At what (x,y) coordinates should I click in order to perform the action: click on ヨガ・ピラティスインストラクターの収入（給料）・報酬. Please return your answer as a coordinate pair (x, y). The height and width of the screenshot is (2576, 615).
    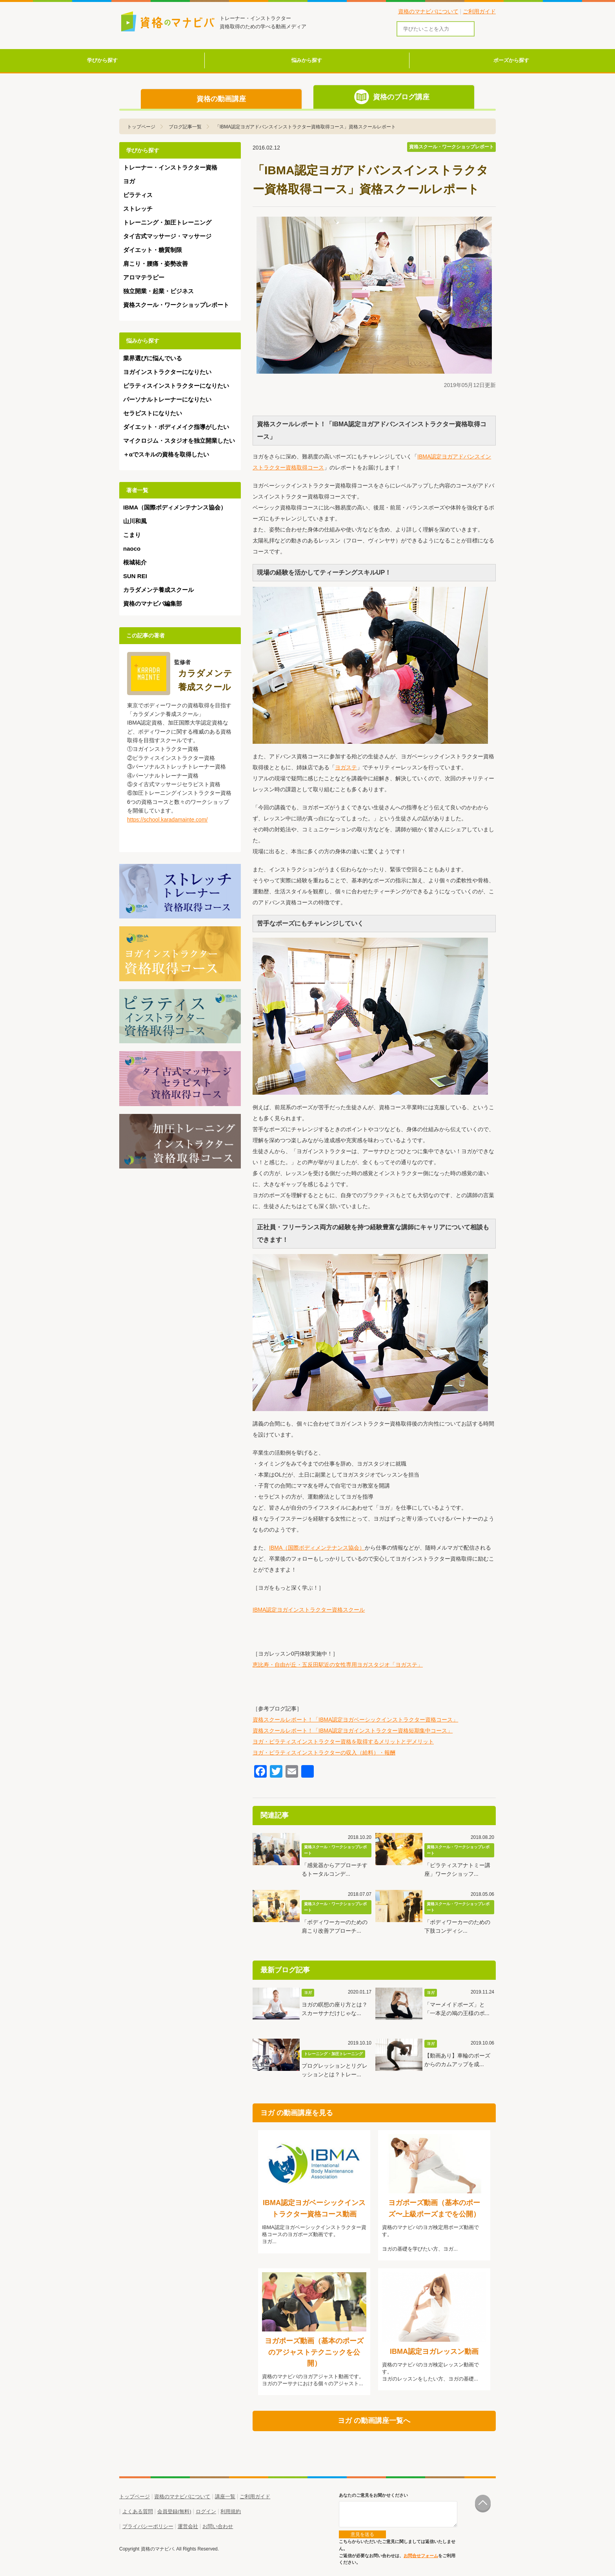
    Looking at the image, I should click on (324, 1752).